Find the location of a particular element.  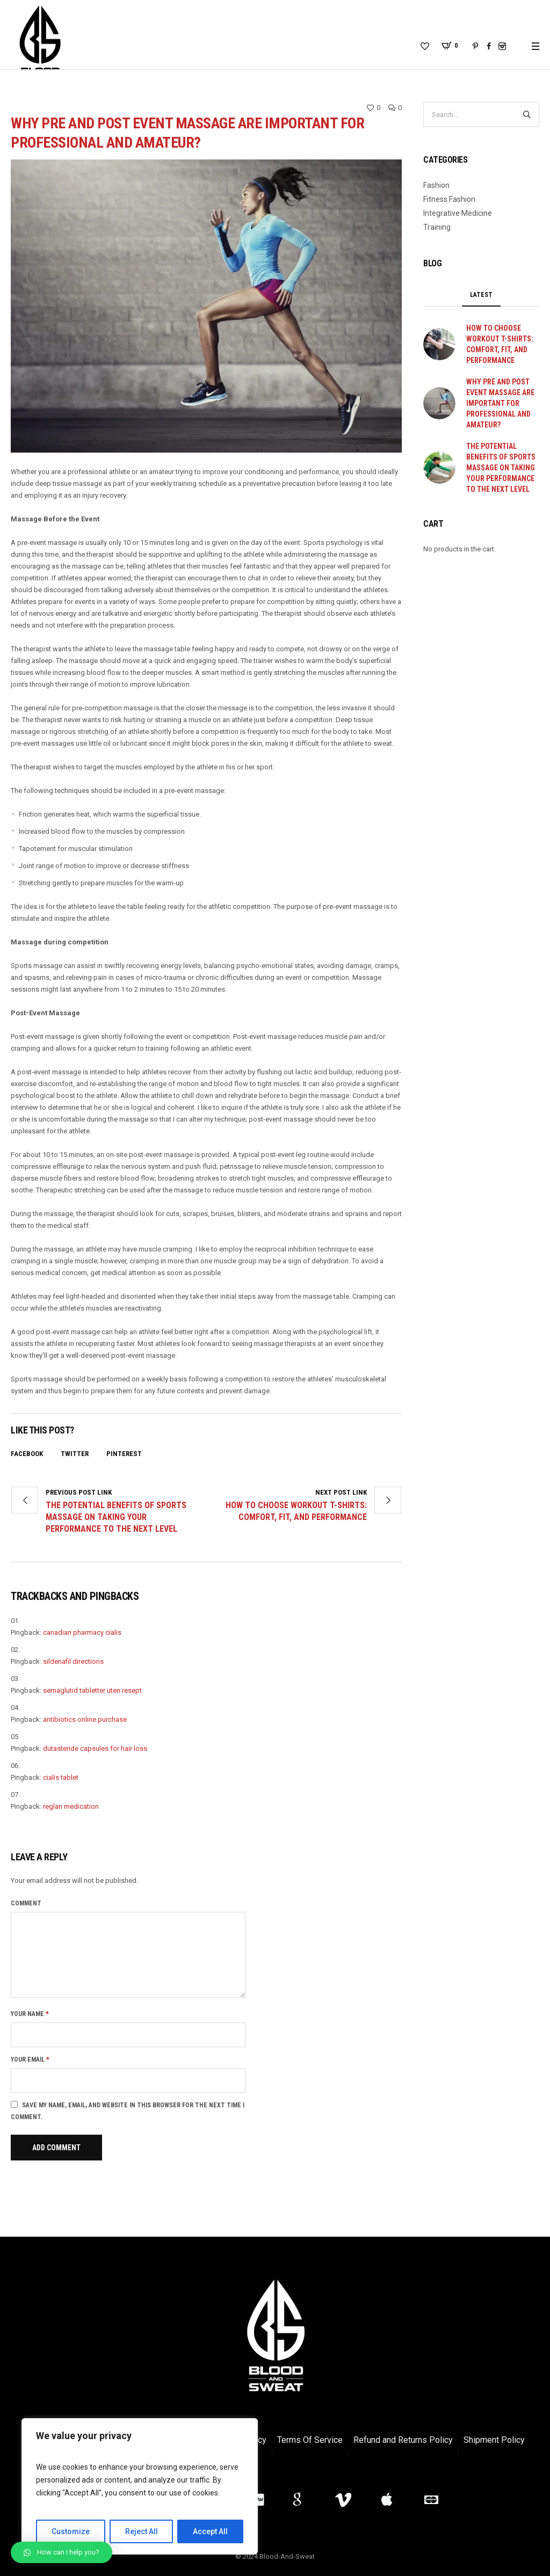

Training is located at coordinates (437, 227).